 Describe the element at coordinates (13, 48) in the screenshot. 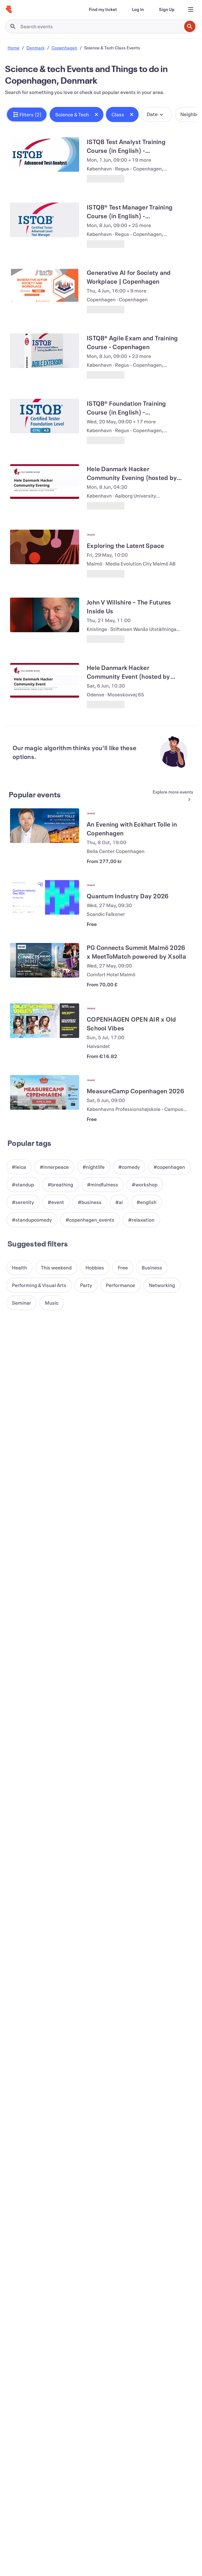

I see `Home` at that location.